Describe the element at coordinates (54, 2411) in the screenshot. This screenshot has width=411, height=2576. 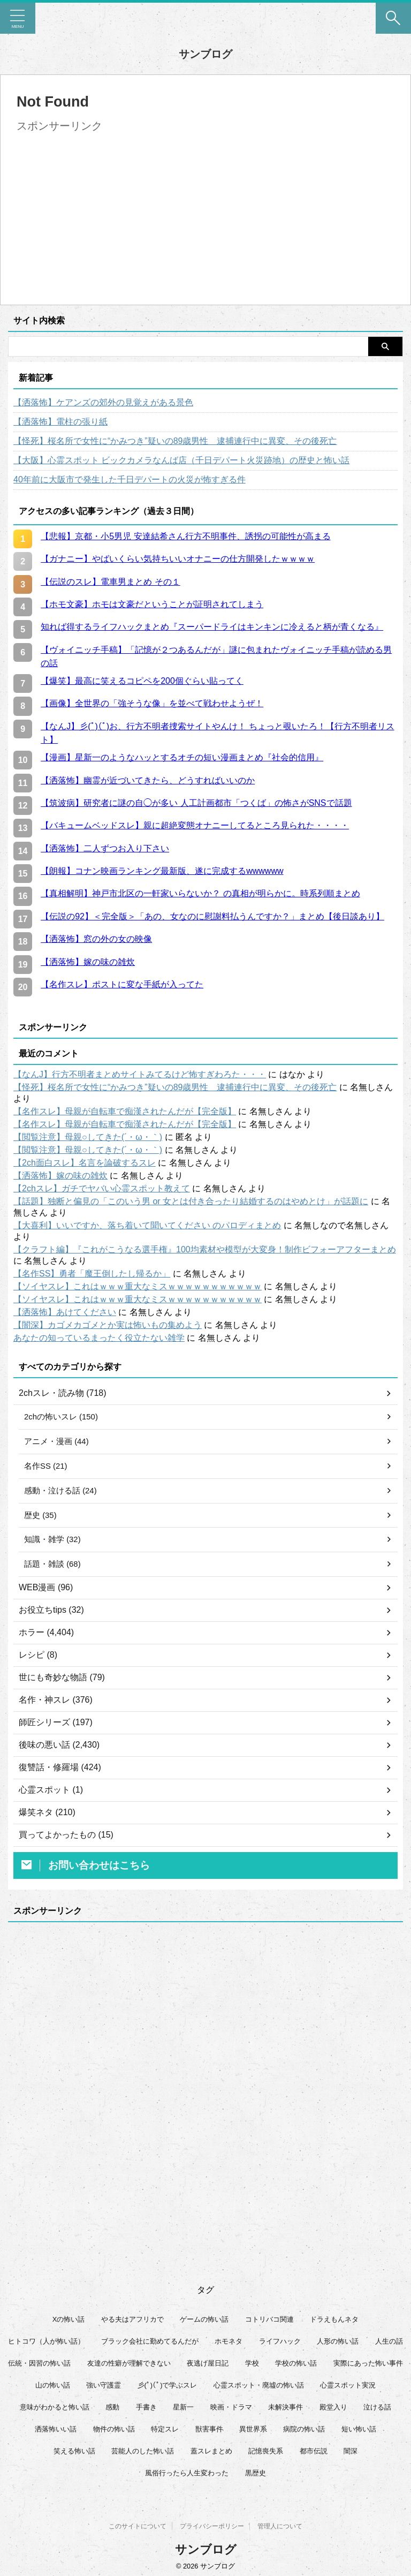
I see `意味がわかると怖い話 [意味がわかると怖い話 (92個の項目)]` at that location.